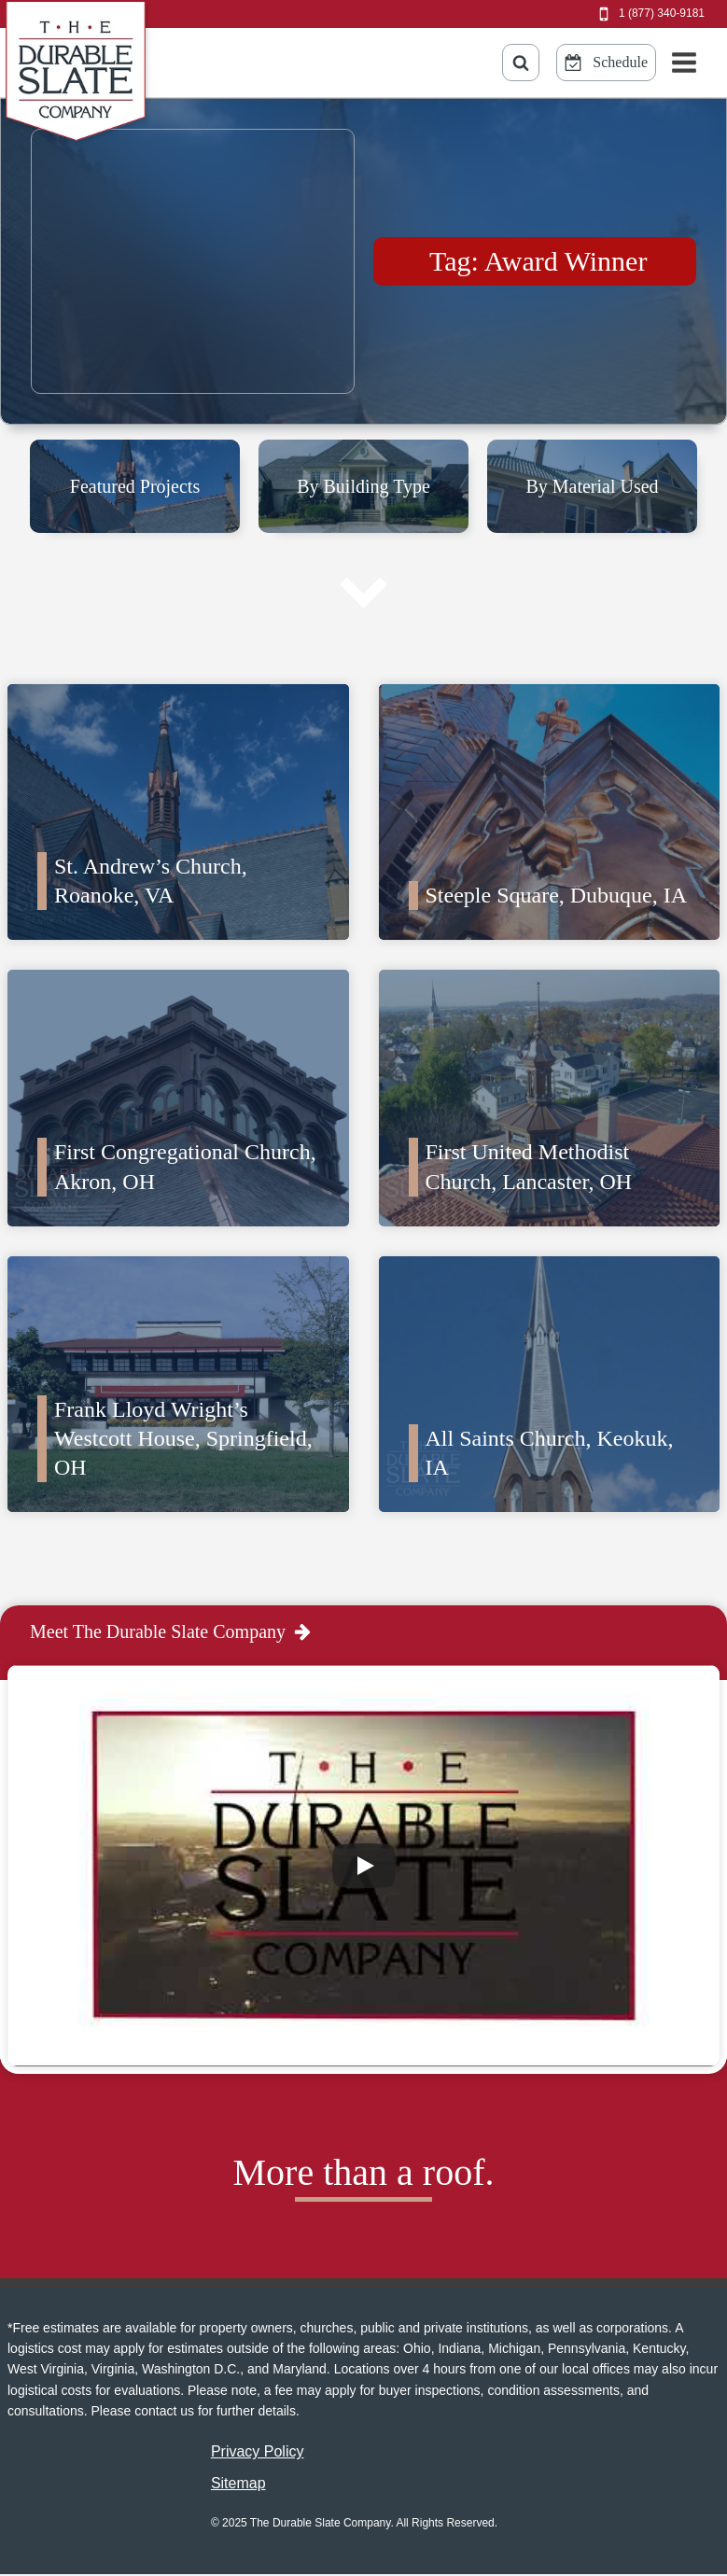  What do you see at coordinates (238, 2483) in the screenshot?
I see `Sitemap` at bounding box center [238, 2483].